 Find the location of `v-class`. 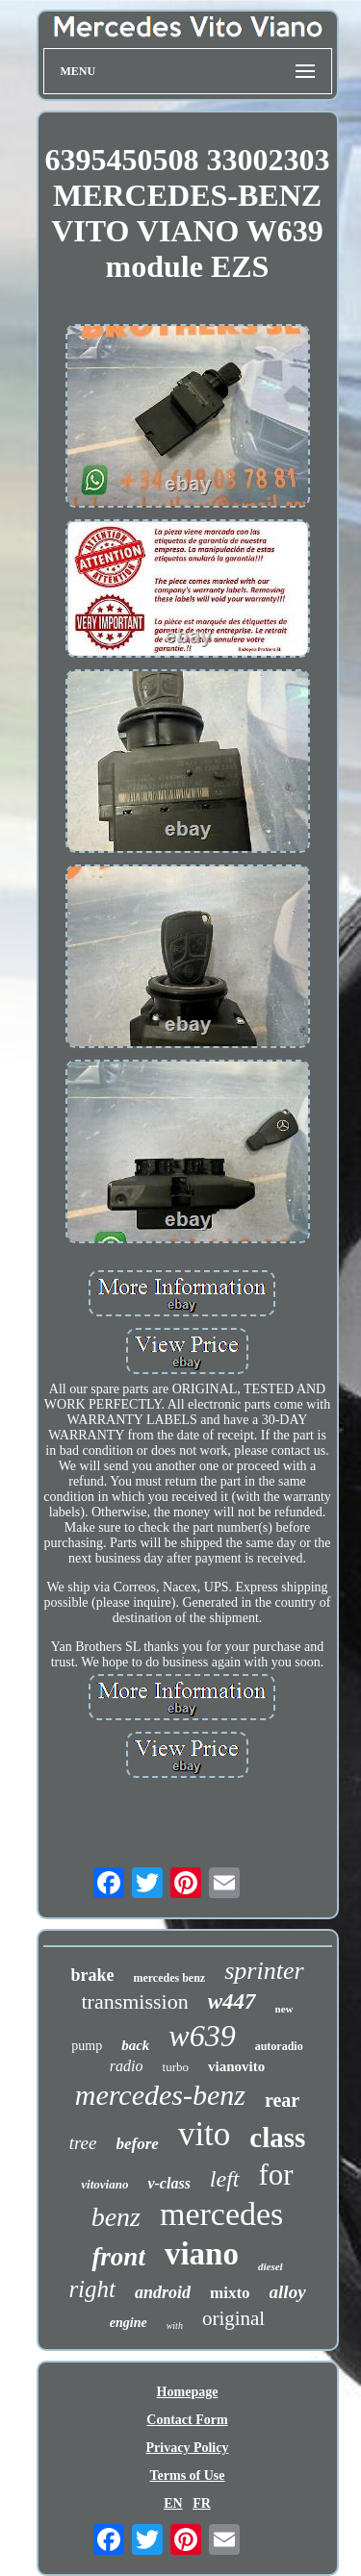

v-class is located at coordinates (168, 2183).